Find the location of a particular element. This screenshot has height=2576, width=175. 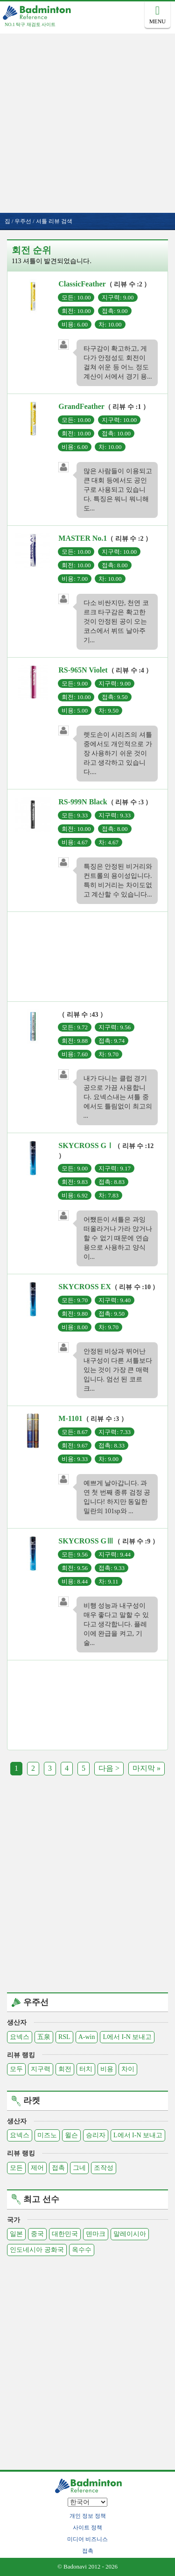

접촉 is located at coordinates (58, 2167).